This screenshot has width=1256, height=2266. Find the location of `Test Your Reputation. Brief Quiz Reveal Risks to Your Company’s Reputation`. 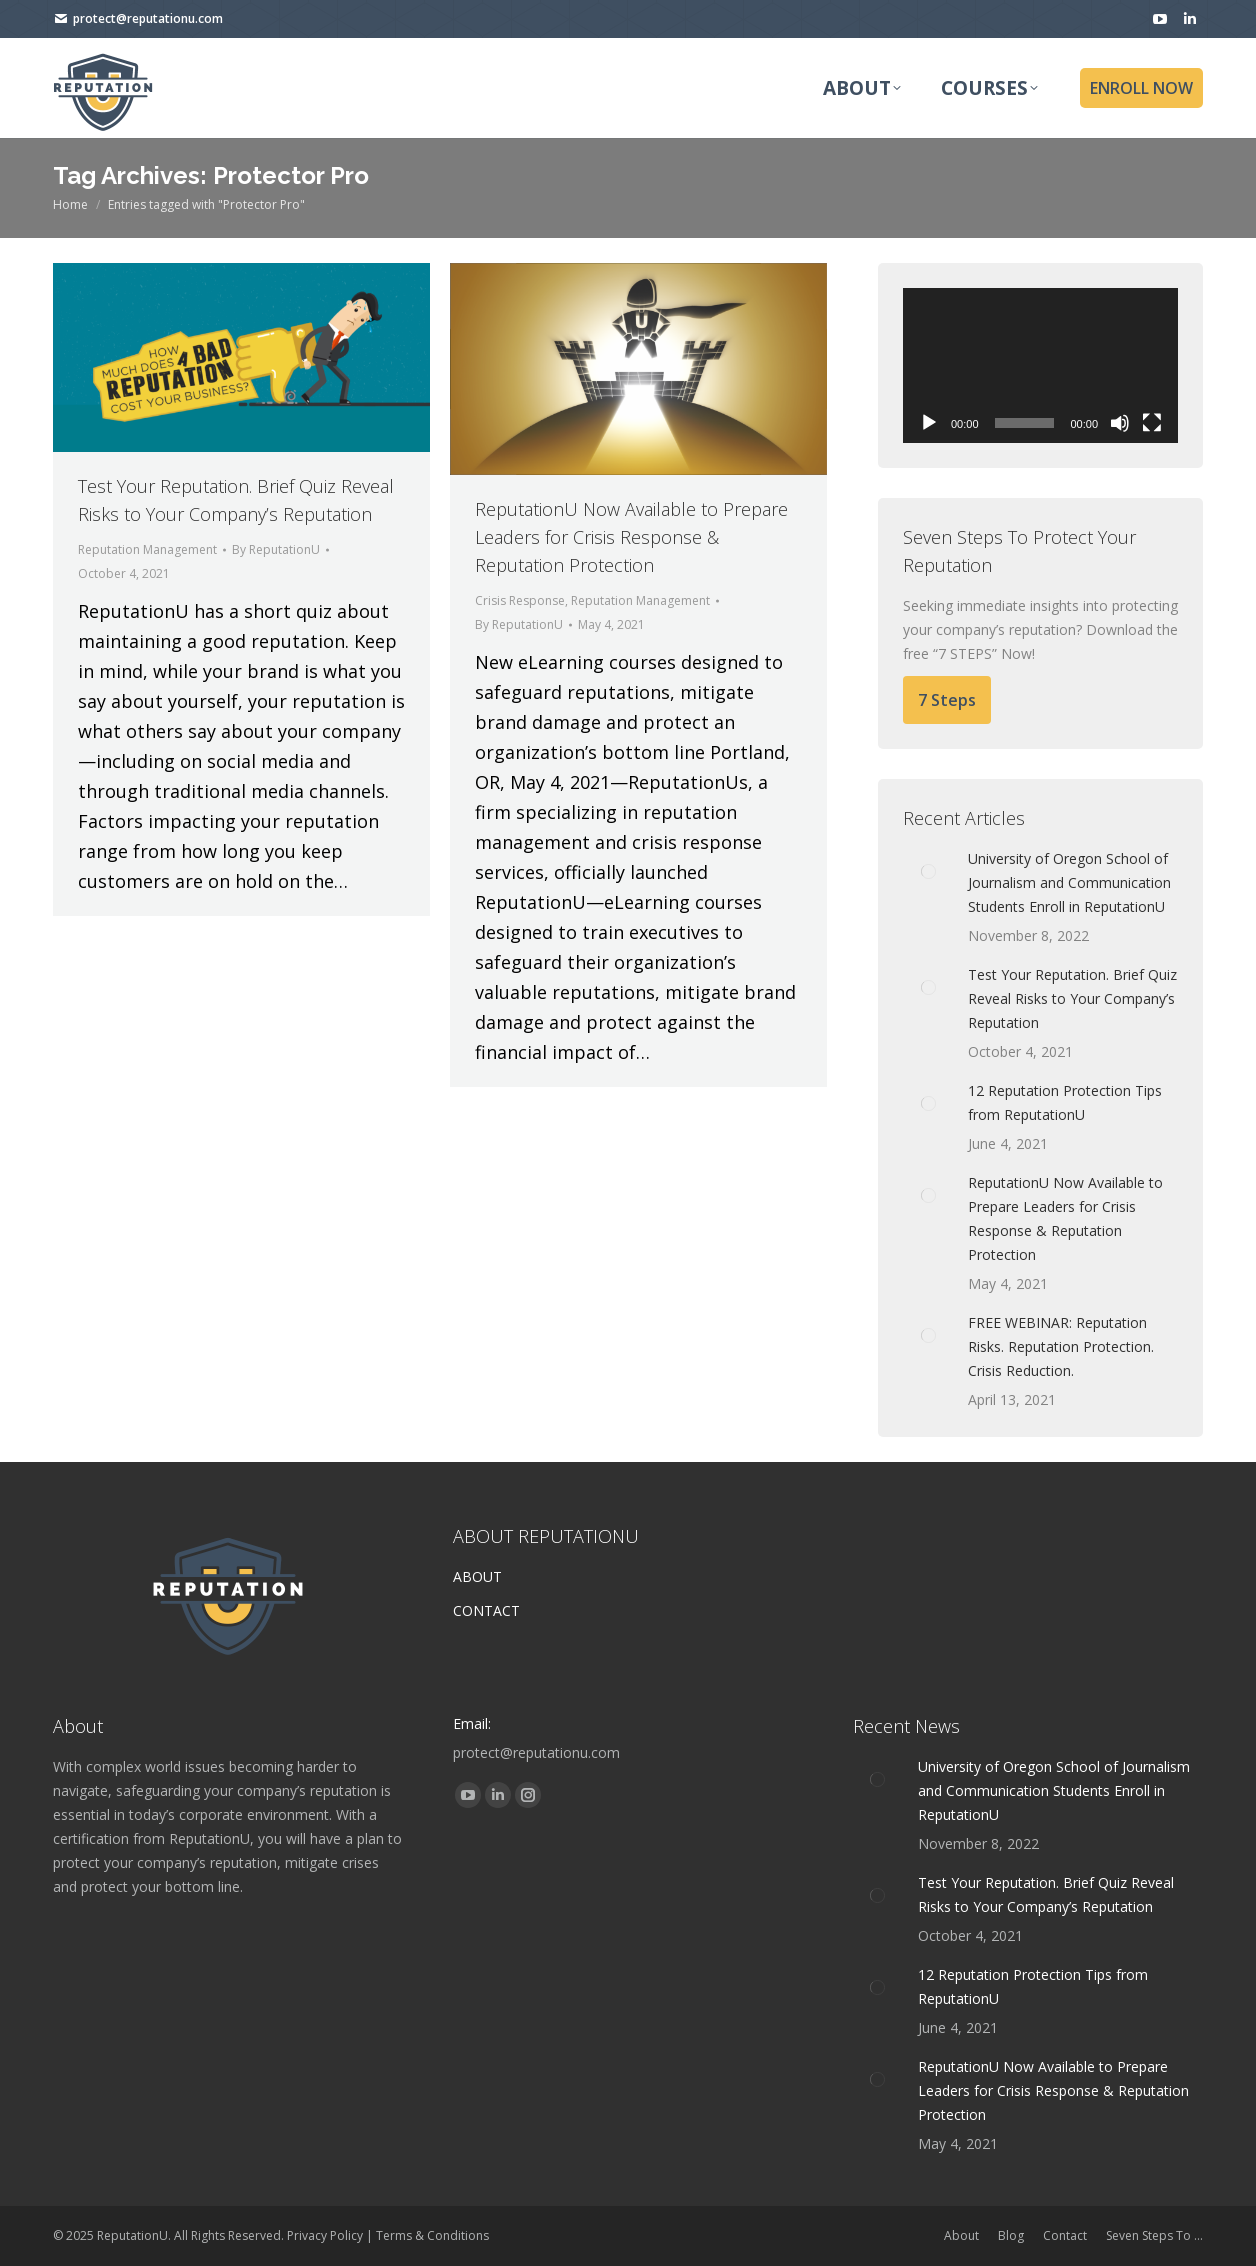

Test Your Reputation. Brief Quiz Reveal Risks to Your Company’s Reputation is located at coordinates (1072, 998).